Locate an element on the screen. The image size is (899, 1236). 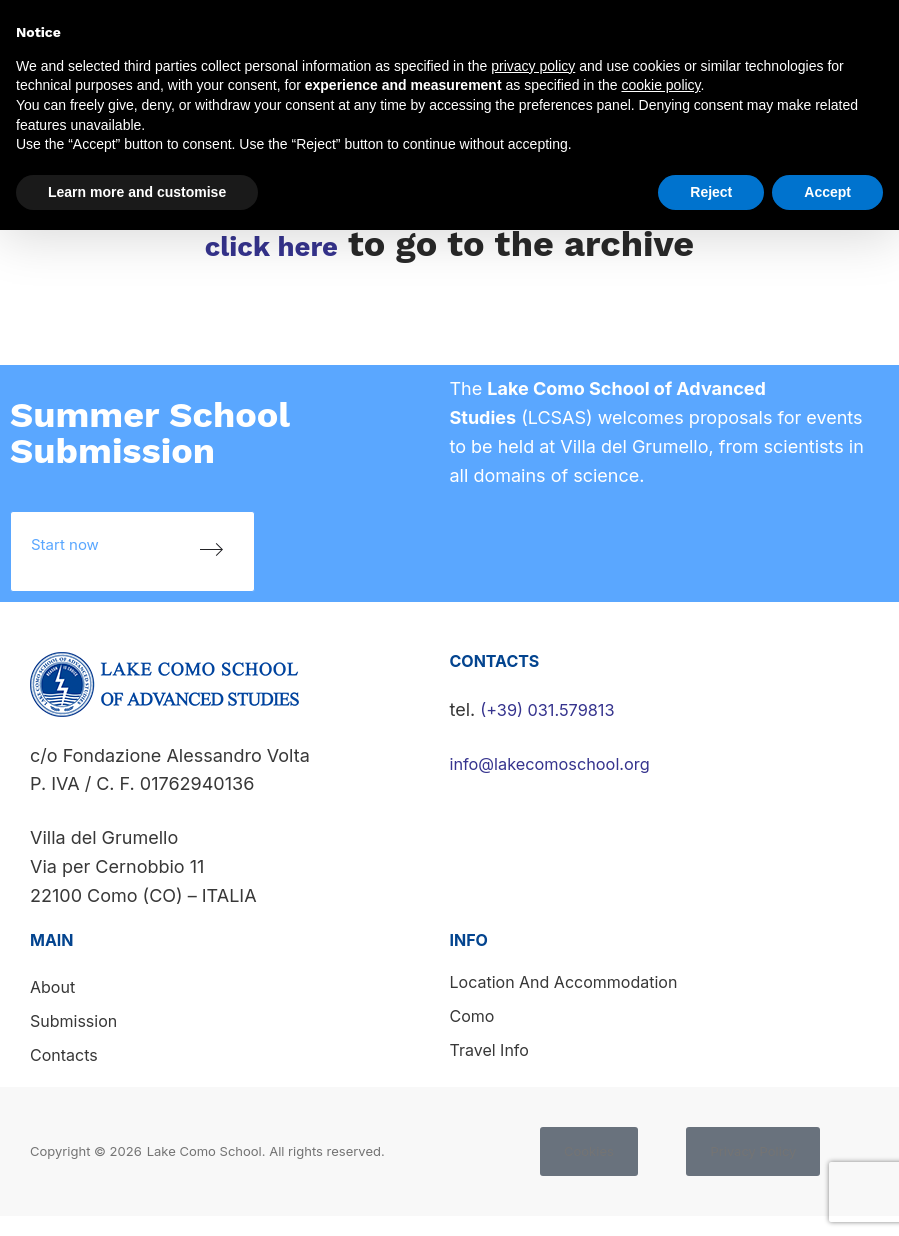
About is located at coordinates (52, 987).